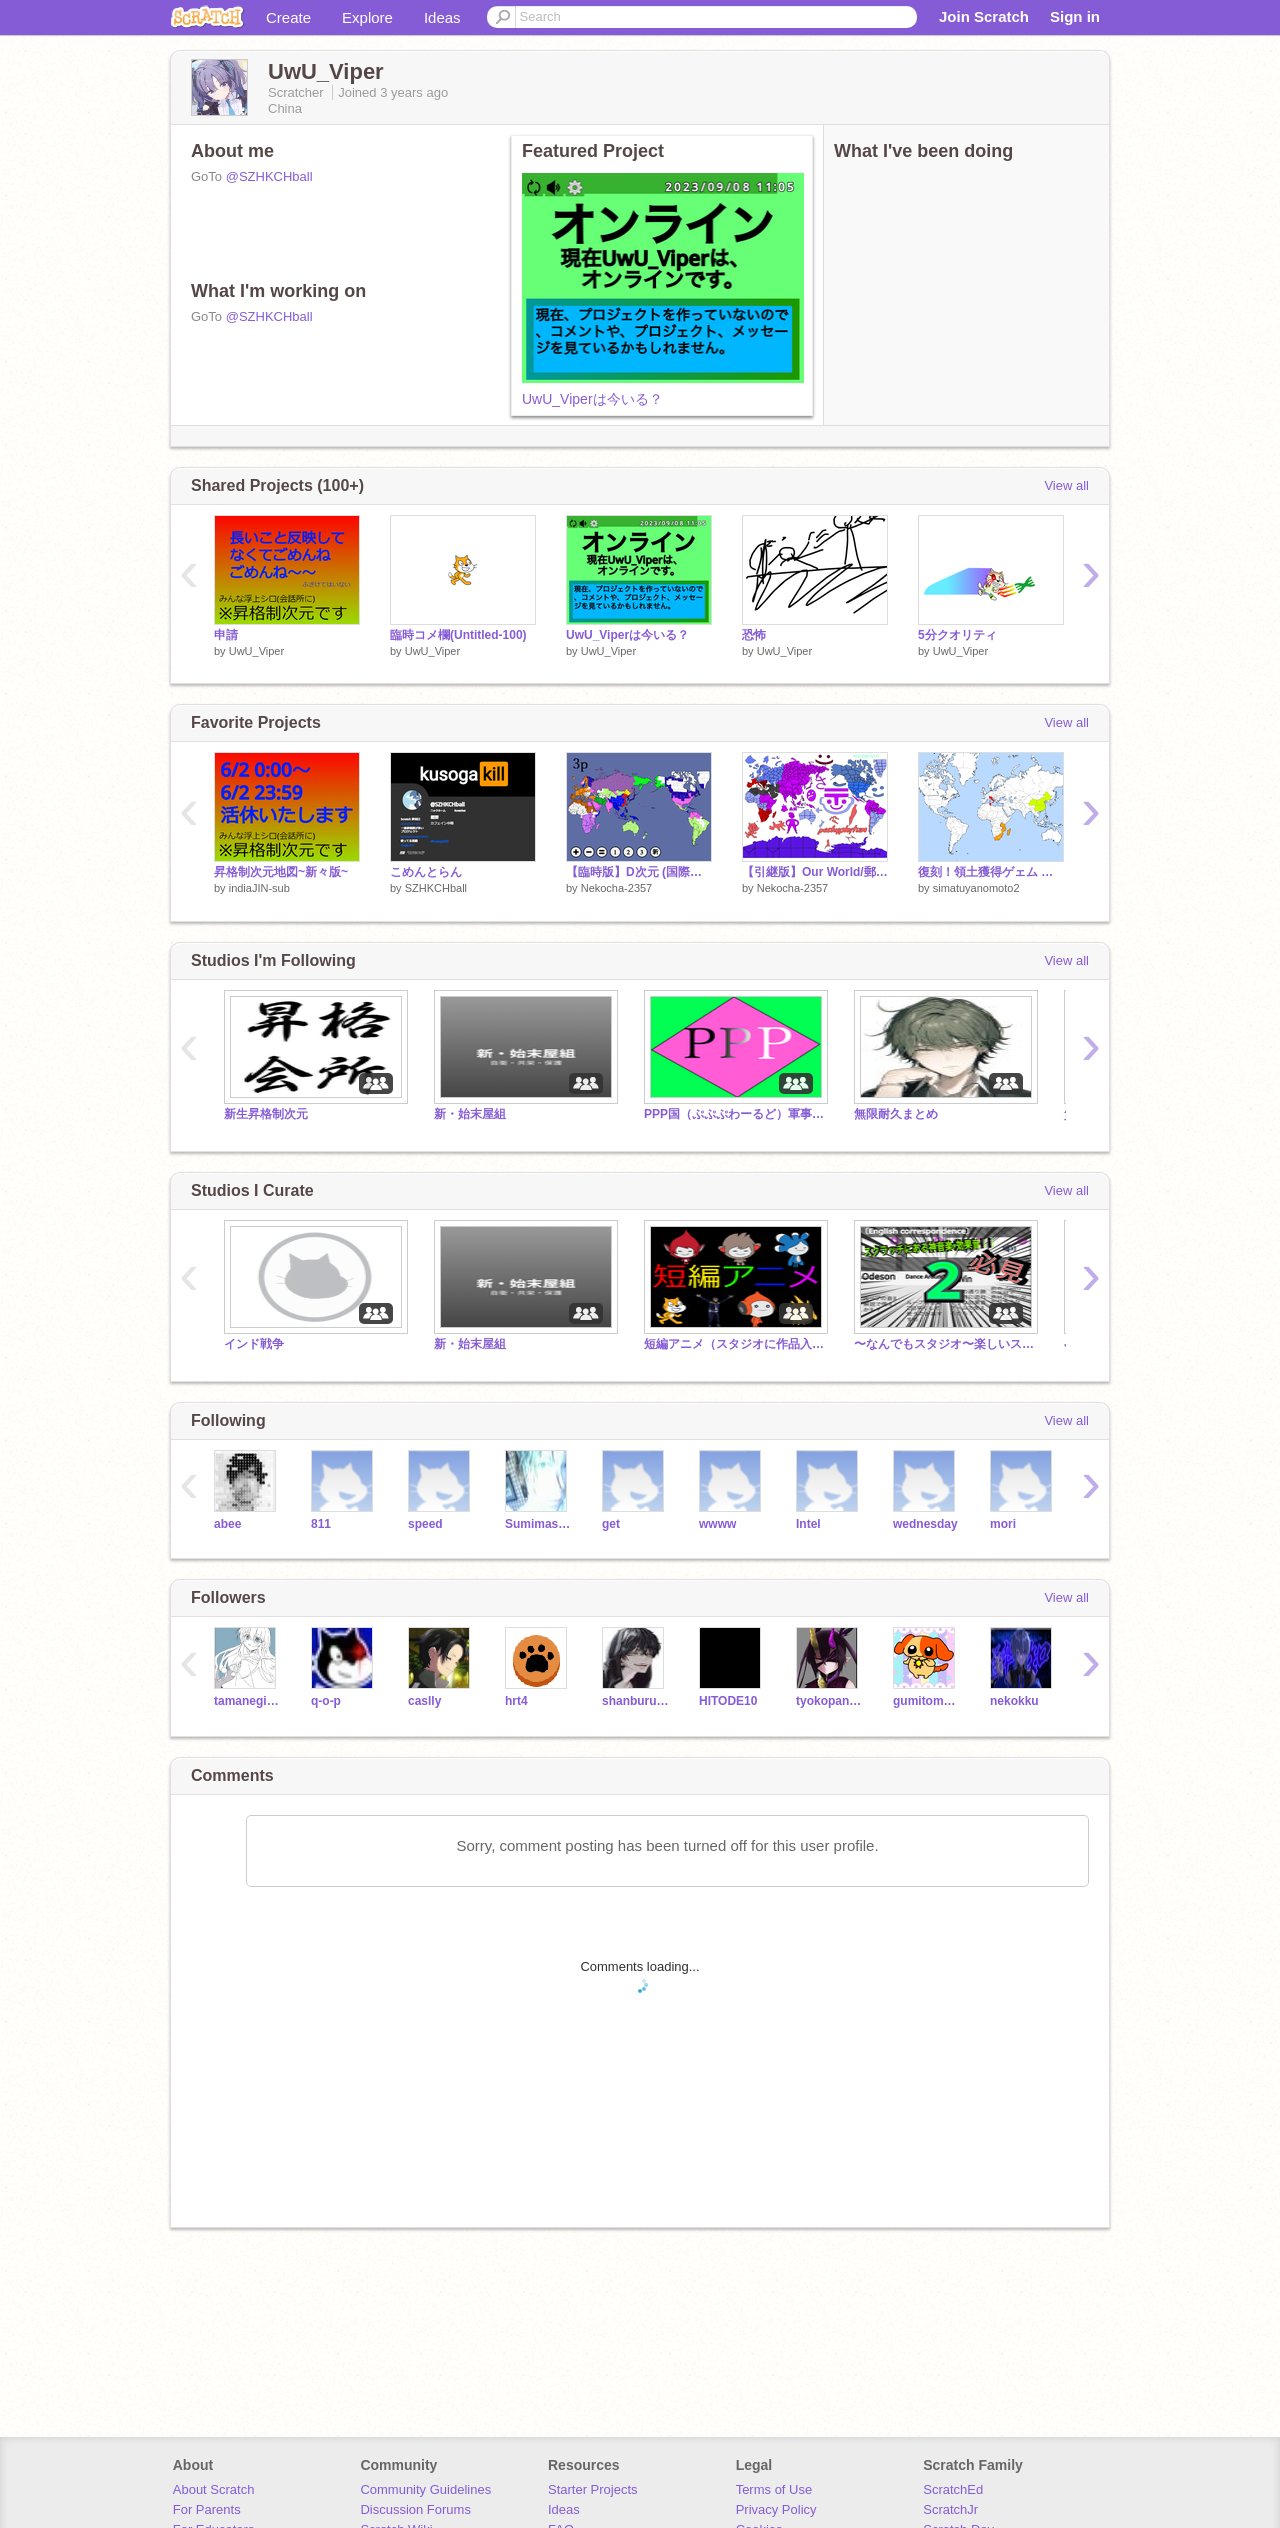 The image size is (1280, 2528). Describe the element at coordinates (593, 2489) in the screenshot. I see `Starter Projects` at that location.